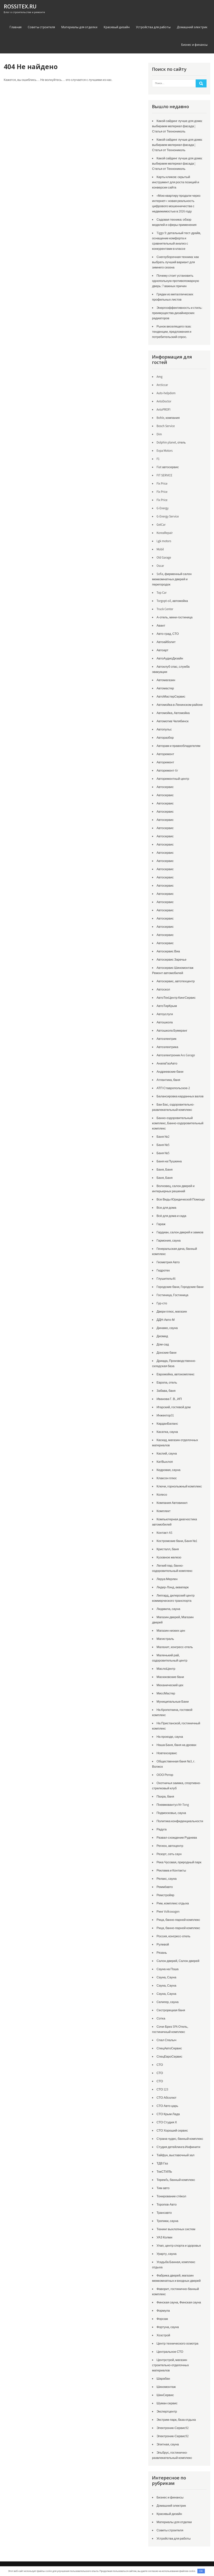  Describe the element at coordinates (165, 1693) in the screenshot. I see `МиссМастер` at that location.